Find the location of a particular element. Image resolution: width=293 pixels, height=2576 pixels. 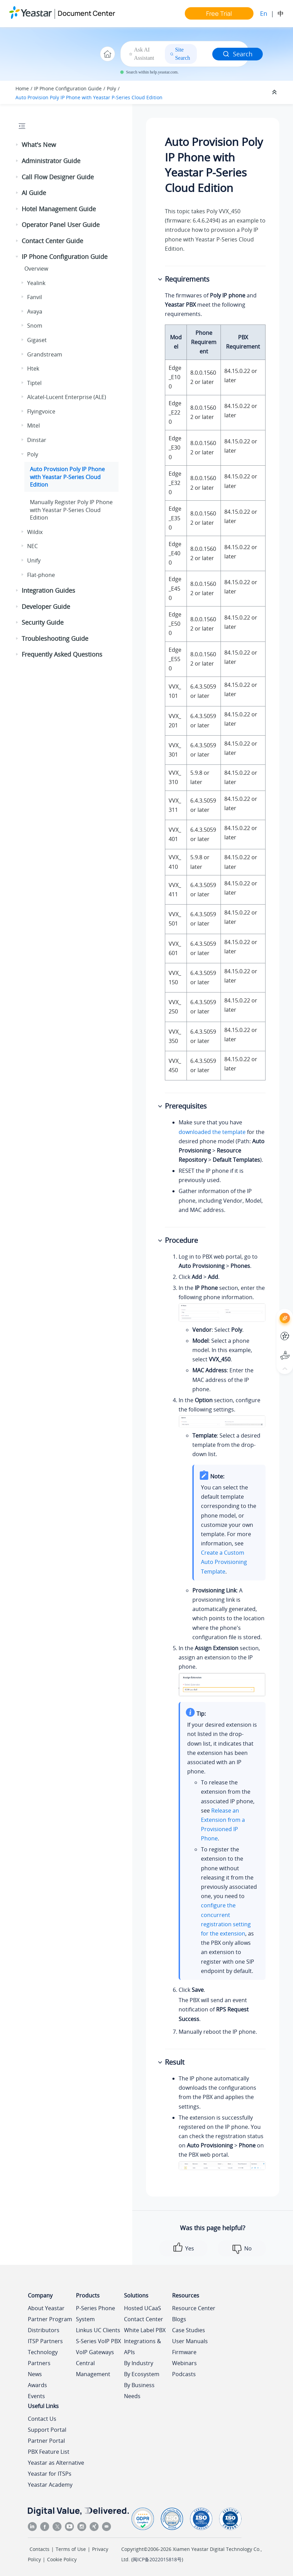

VoIP Gateways is located at coordinates (95, 2352).